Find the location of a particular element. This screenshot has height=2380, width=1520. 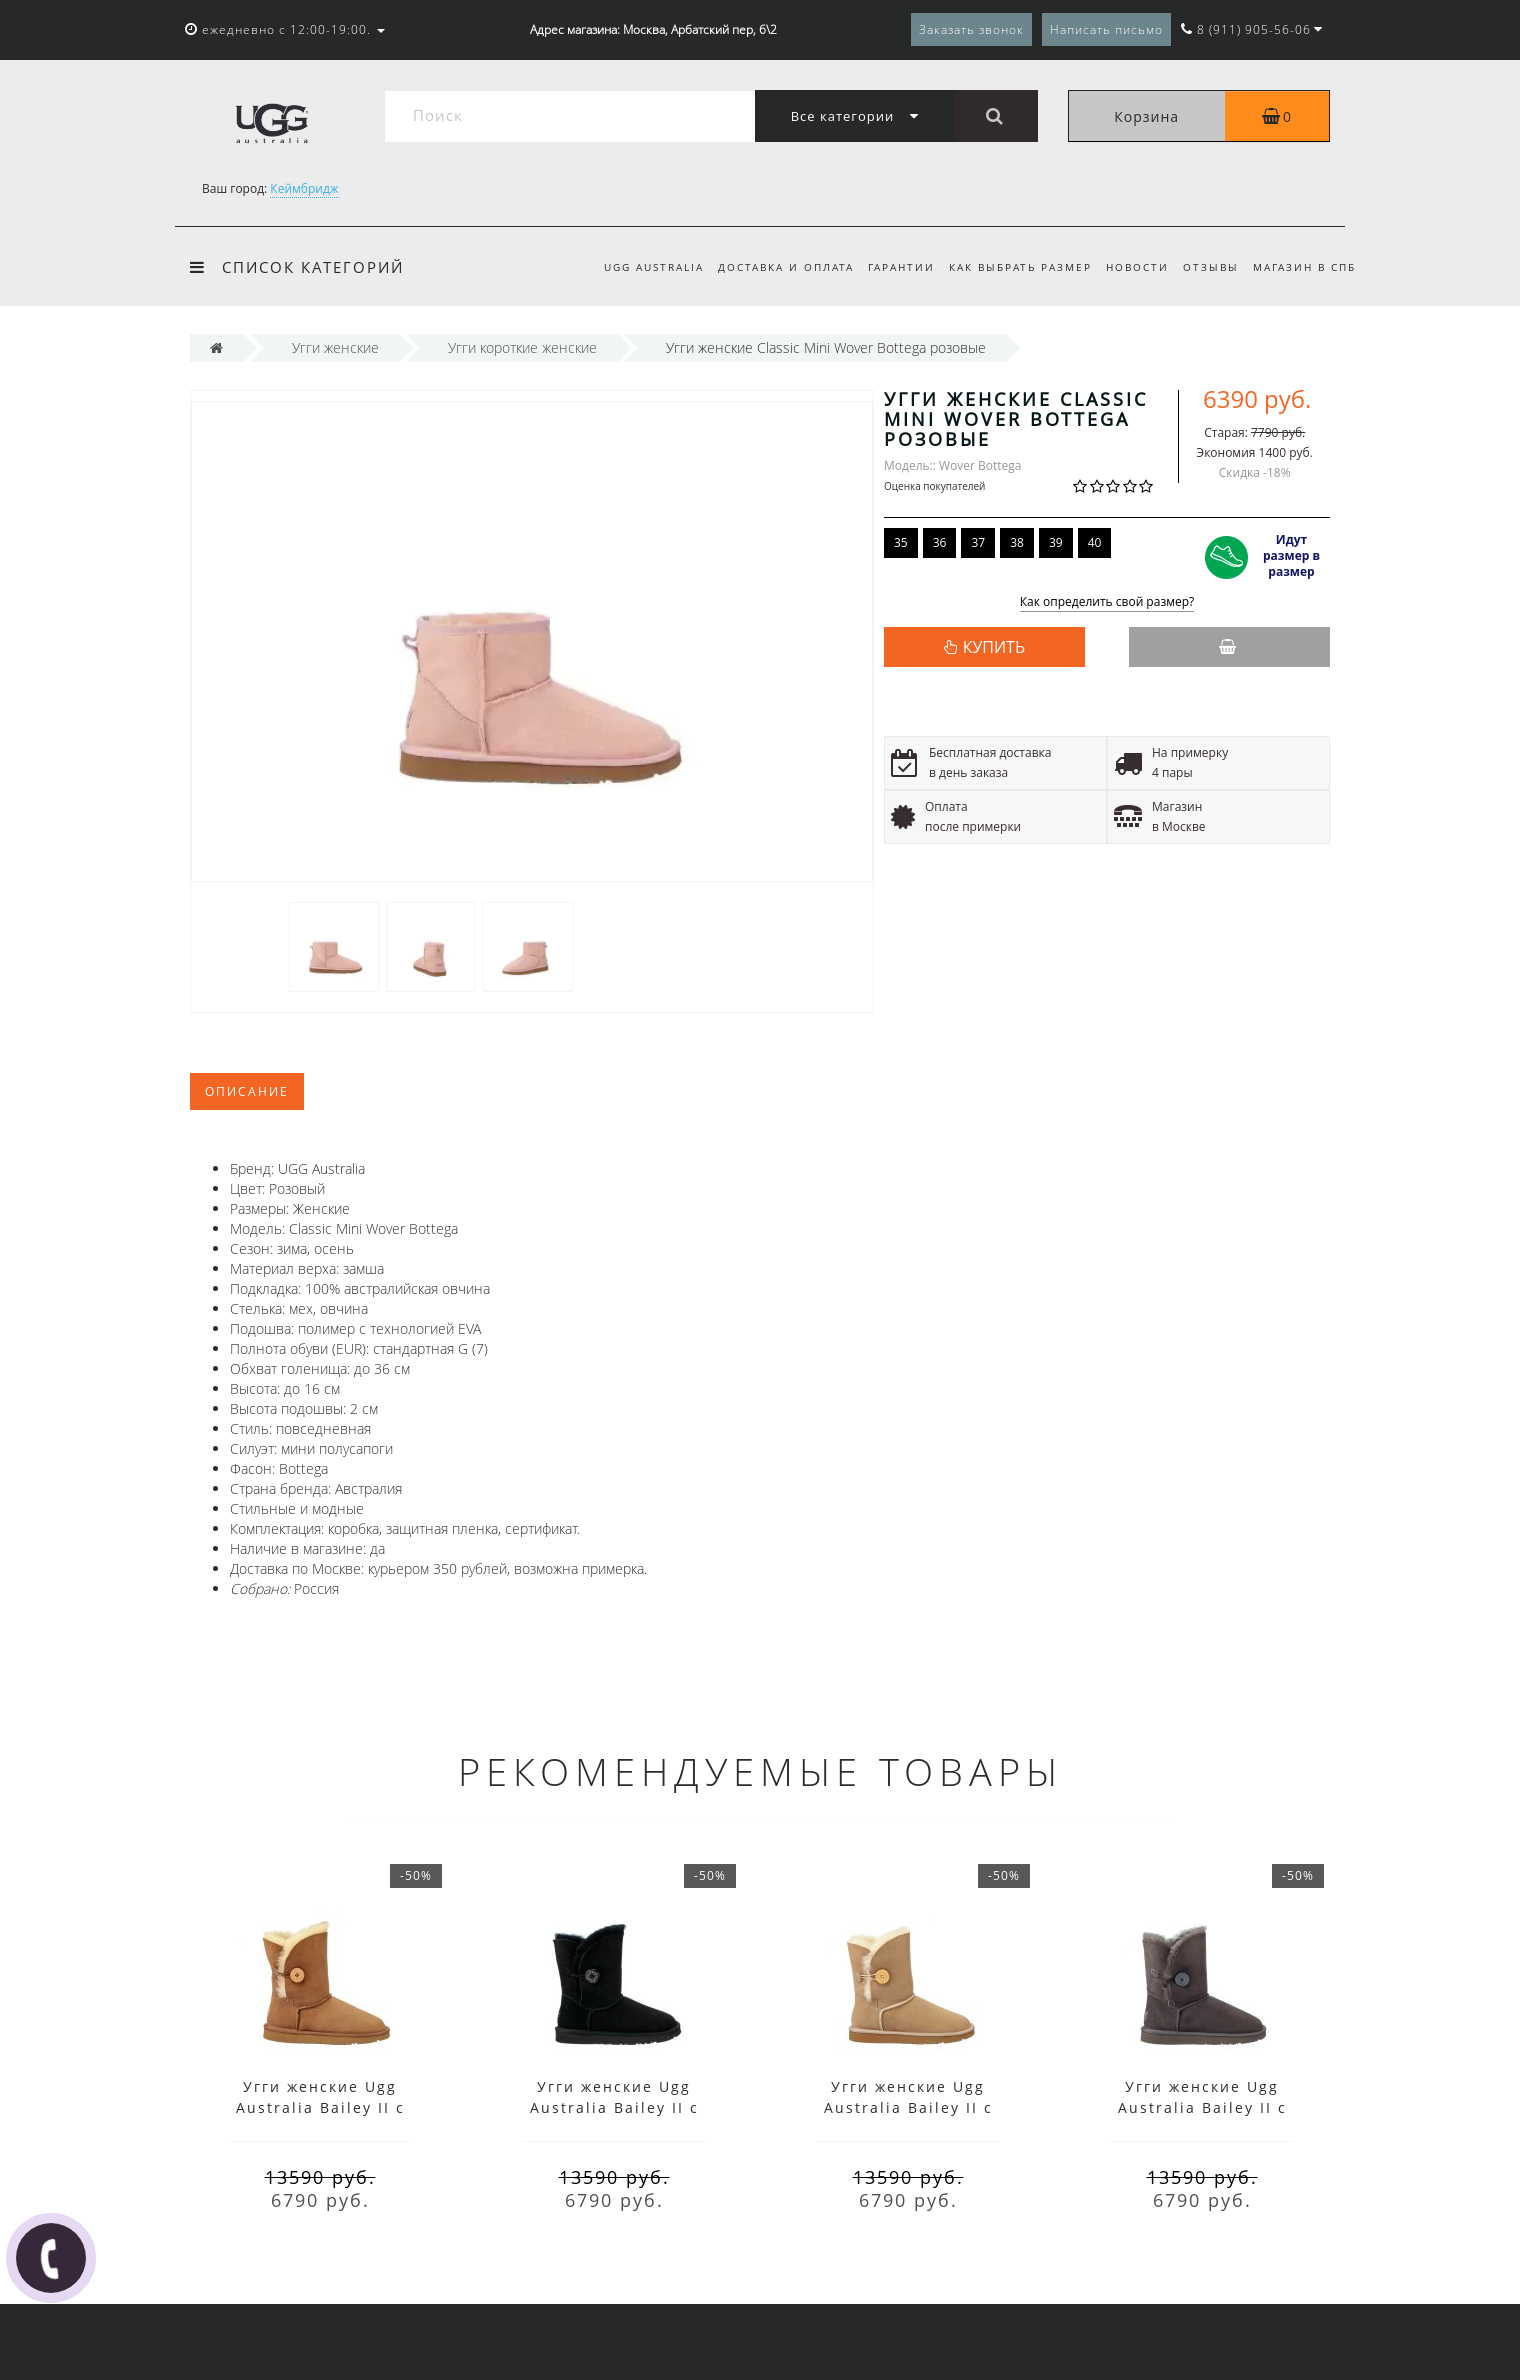

Описание is located at coordinates (247, 1091).